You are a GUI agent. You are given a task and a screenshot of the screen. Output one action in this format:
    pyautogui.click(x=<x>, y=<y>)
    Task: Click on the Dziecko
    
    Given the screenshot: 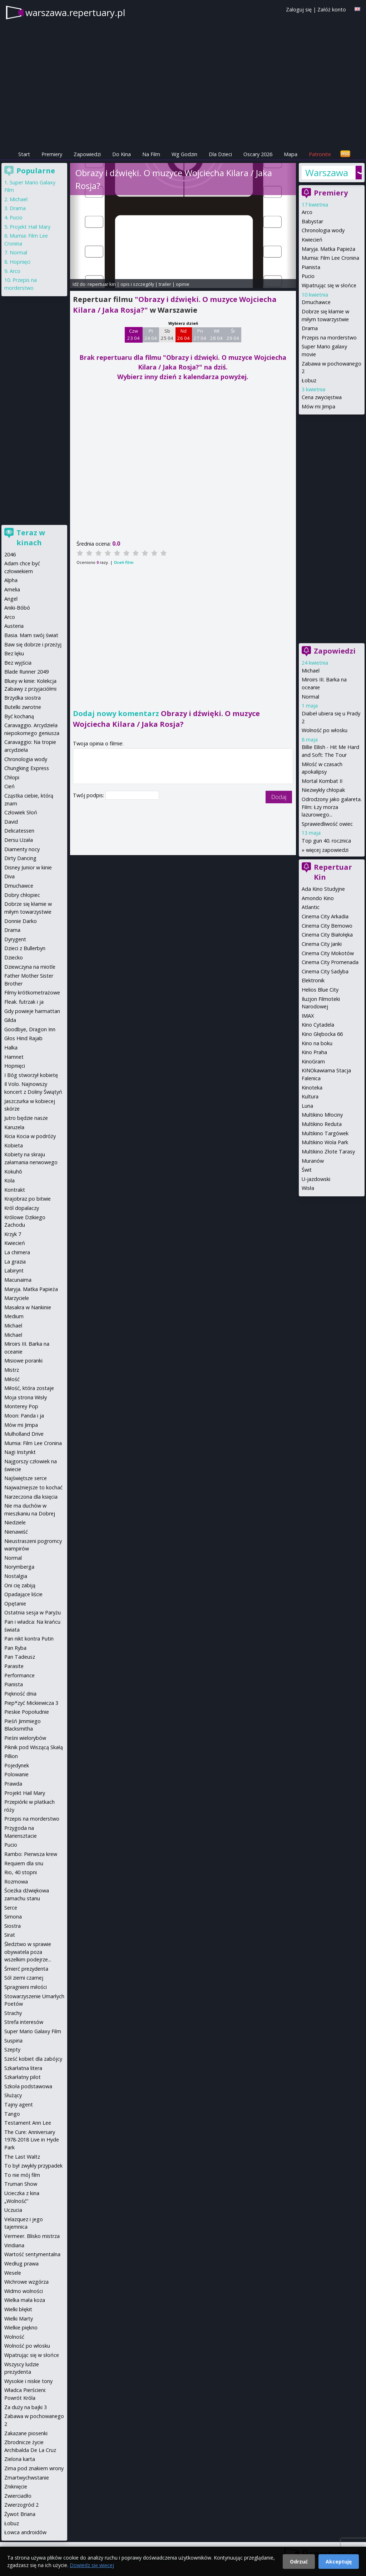 What is the action you would take?
    pyautogui.click(x=13, y=957)
    